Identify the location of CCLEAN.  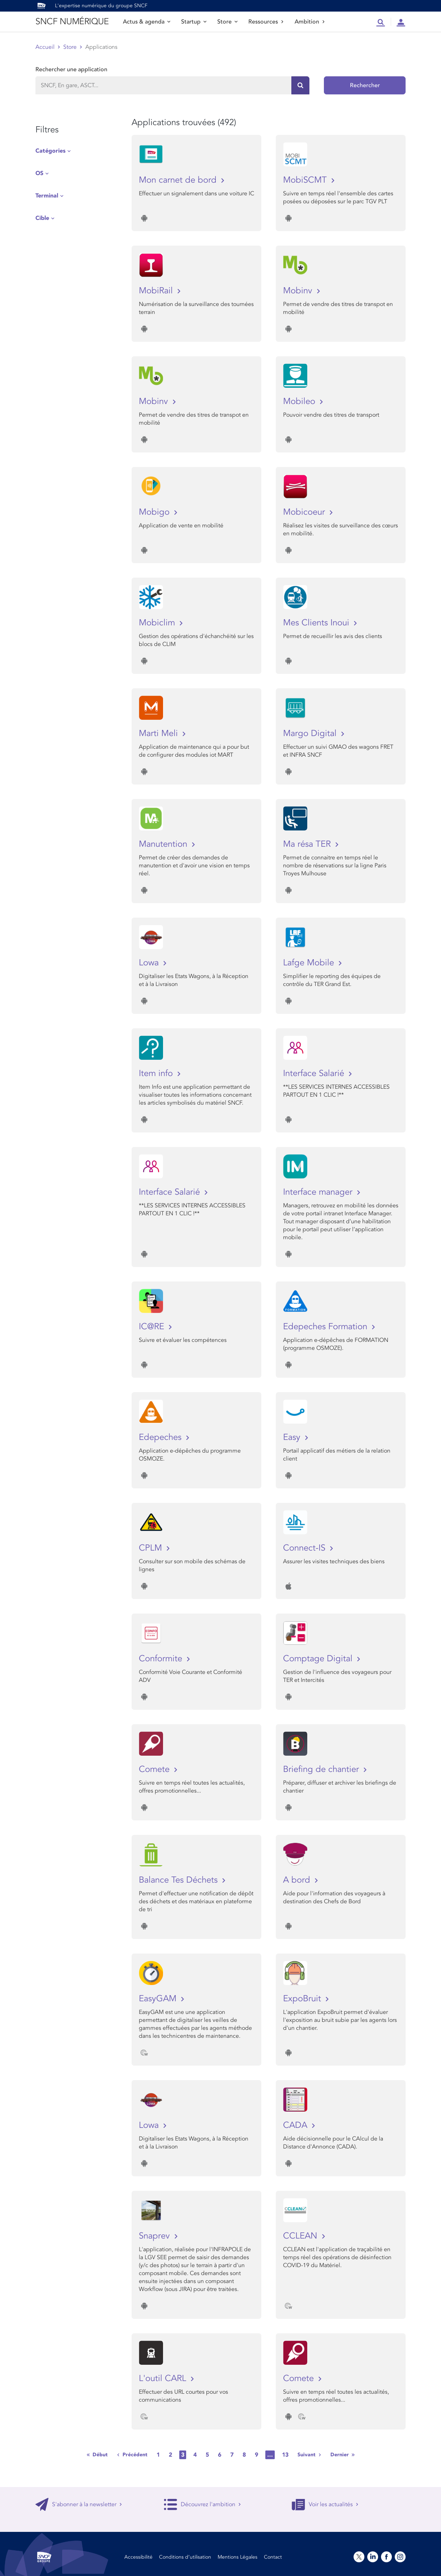
(301, 2236).